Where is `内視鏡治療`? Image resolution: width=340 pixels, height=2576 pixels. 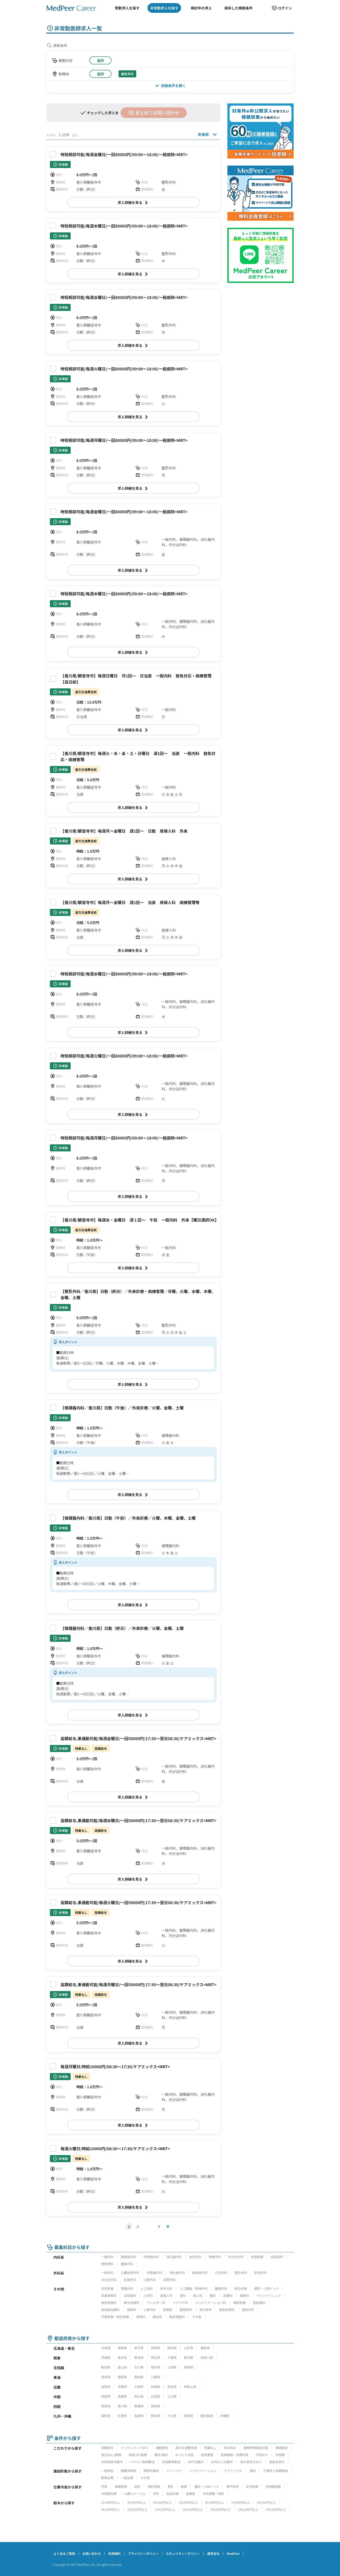 内視鏡治療 is located at coordinates (109, 2493).